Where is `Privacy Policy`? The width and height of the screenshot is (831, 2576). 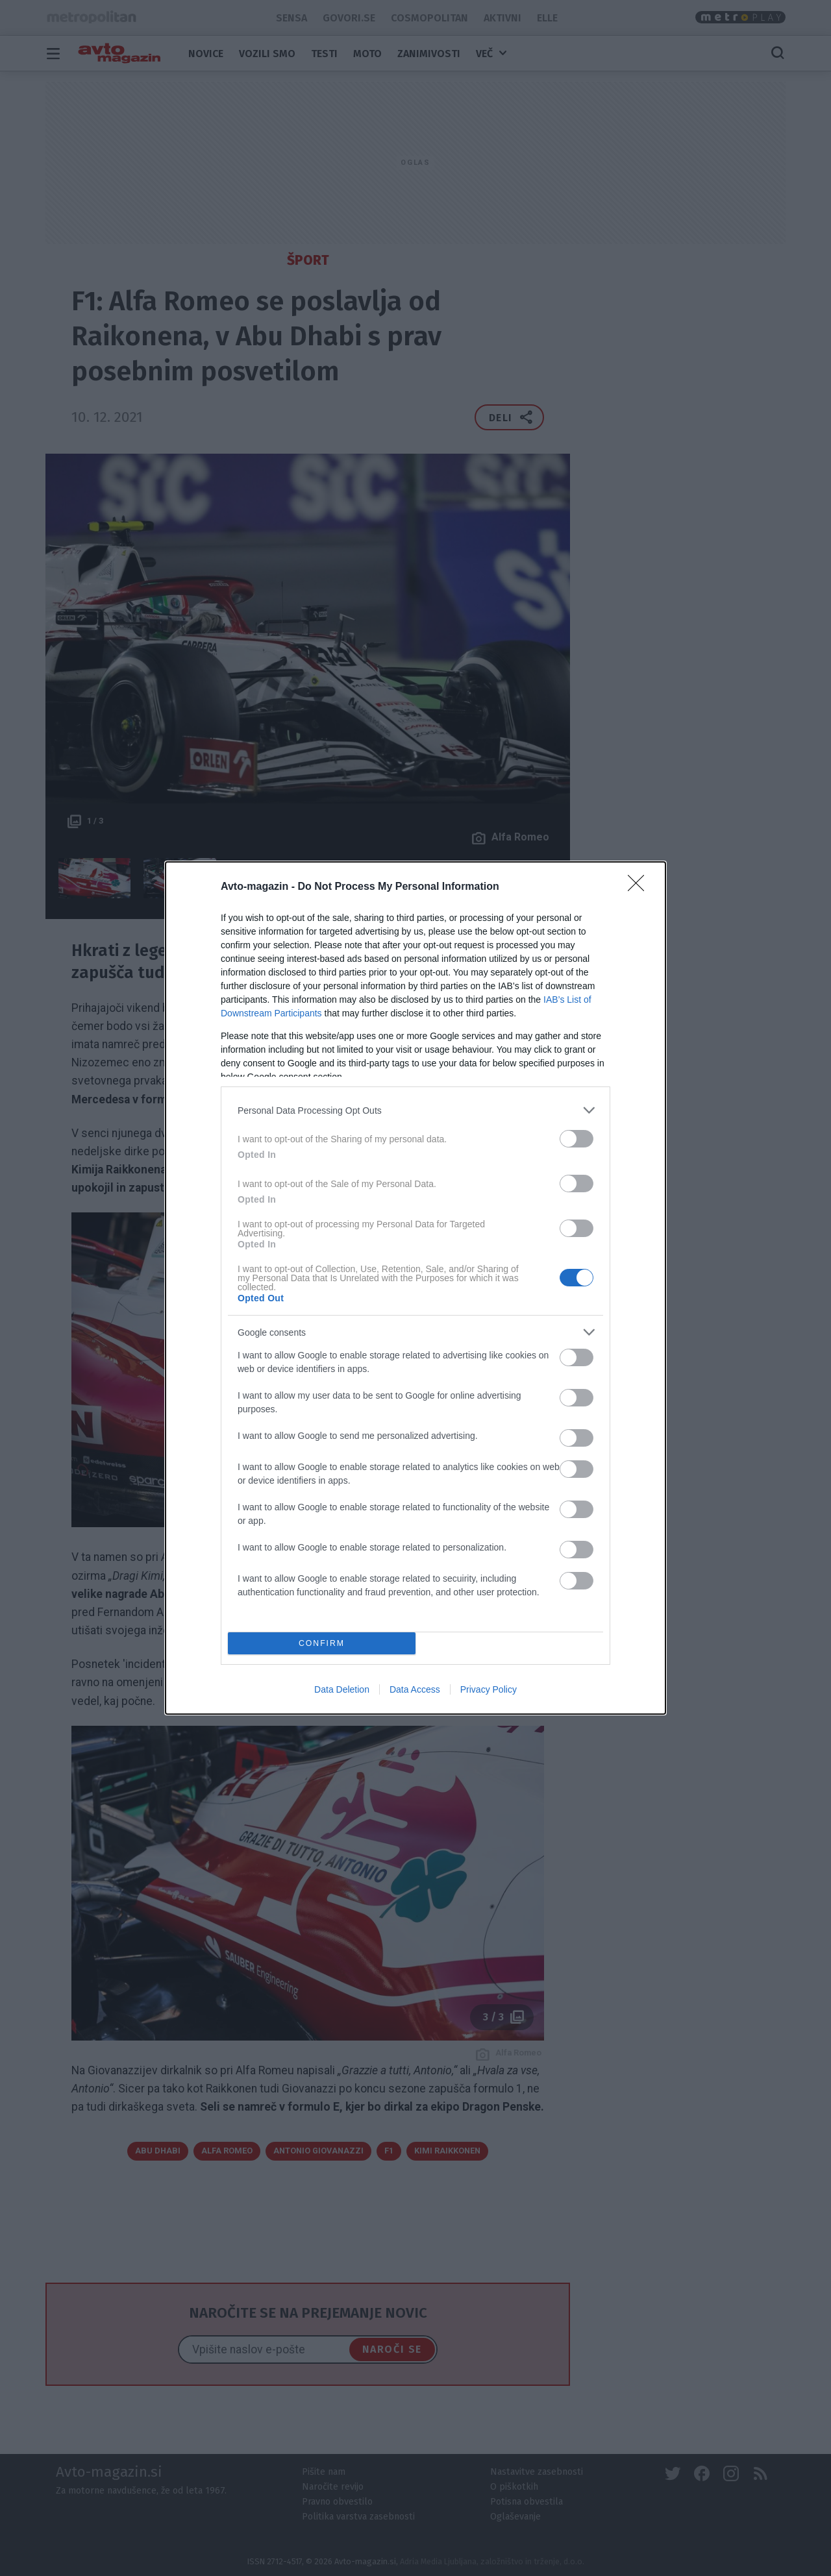
Privacy Policy is located at coordinates (488, 1689).